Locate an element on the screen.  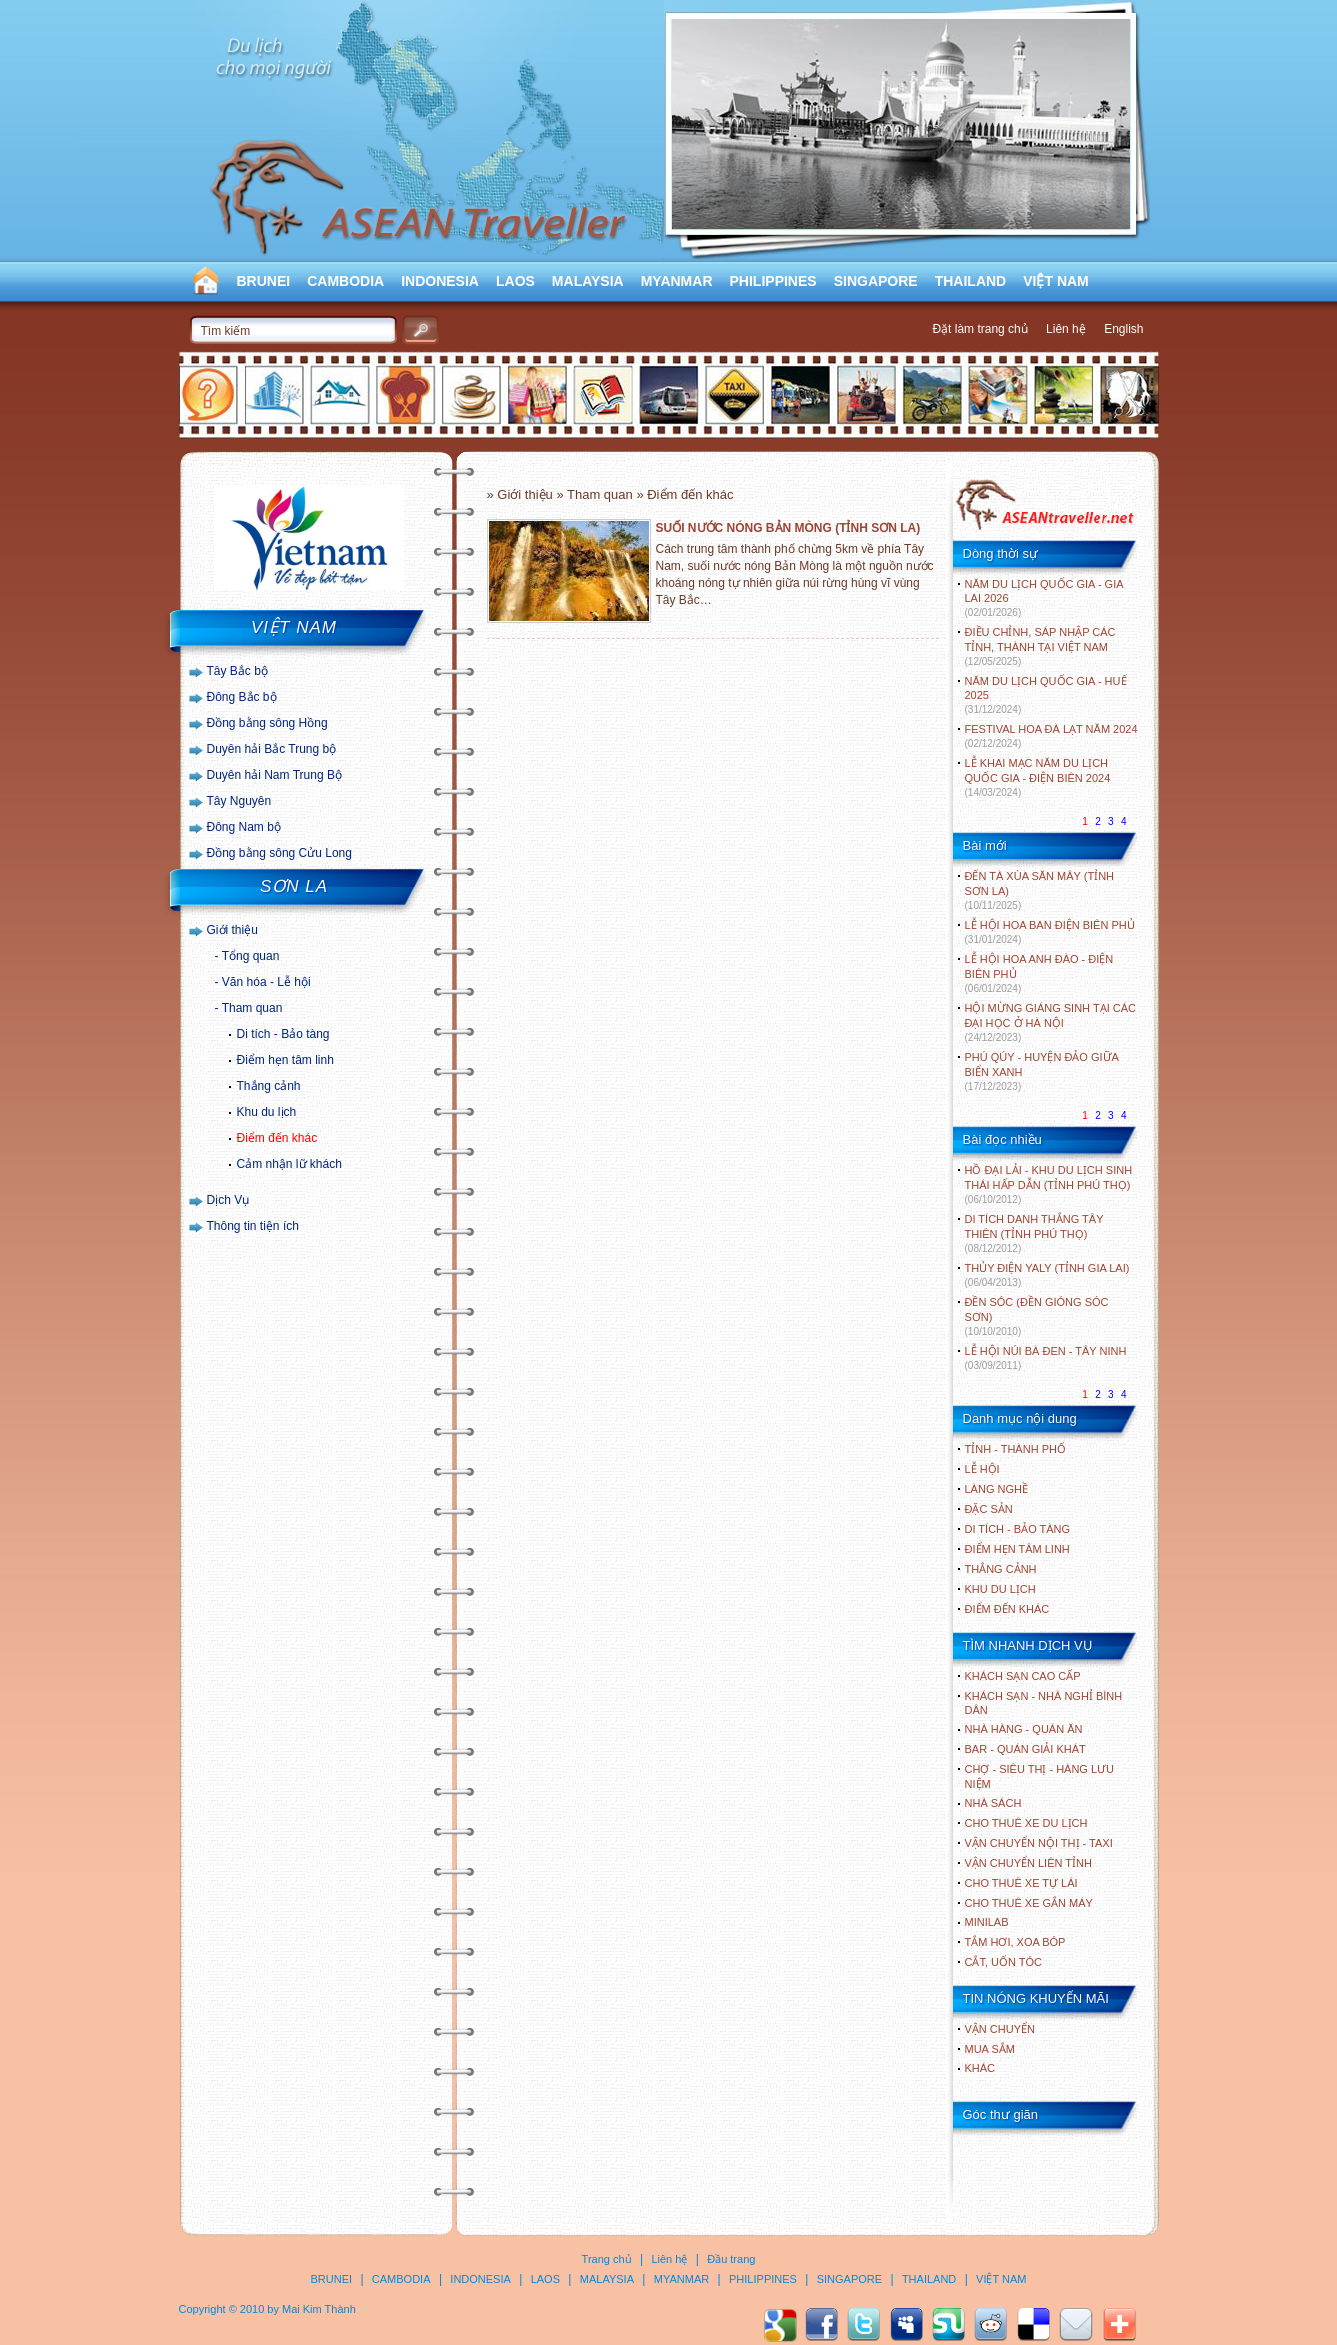
LỄ KHAI MẠC NĂM DU LỊCH QUỐC GIA - ĐIỆN BIÊN 2024 is located at coordinates (1038, 777).